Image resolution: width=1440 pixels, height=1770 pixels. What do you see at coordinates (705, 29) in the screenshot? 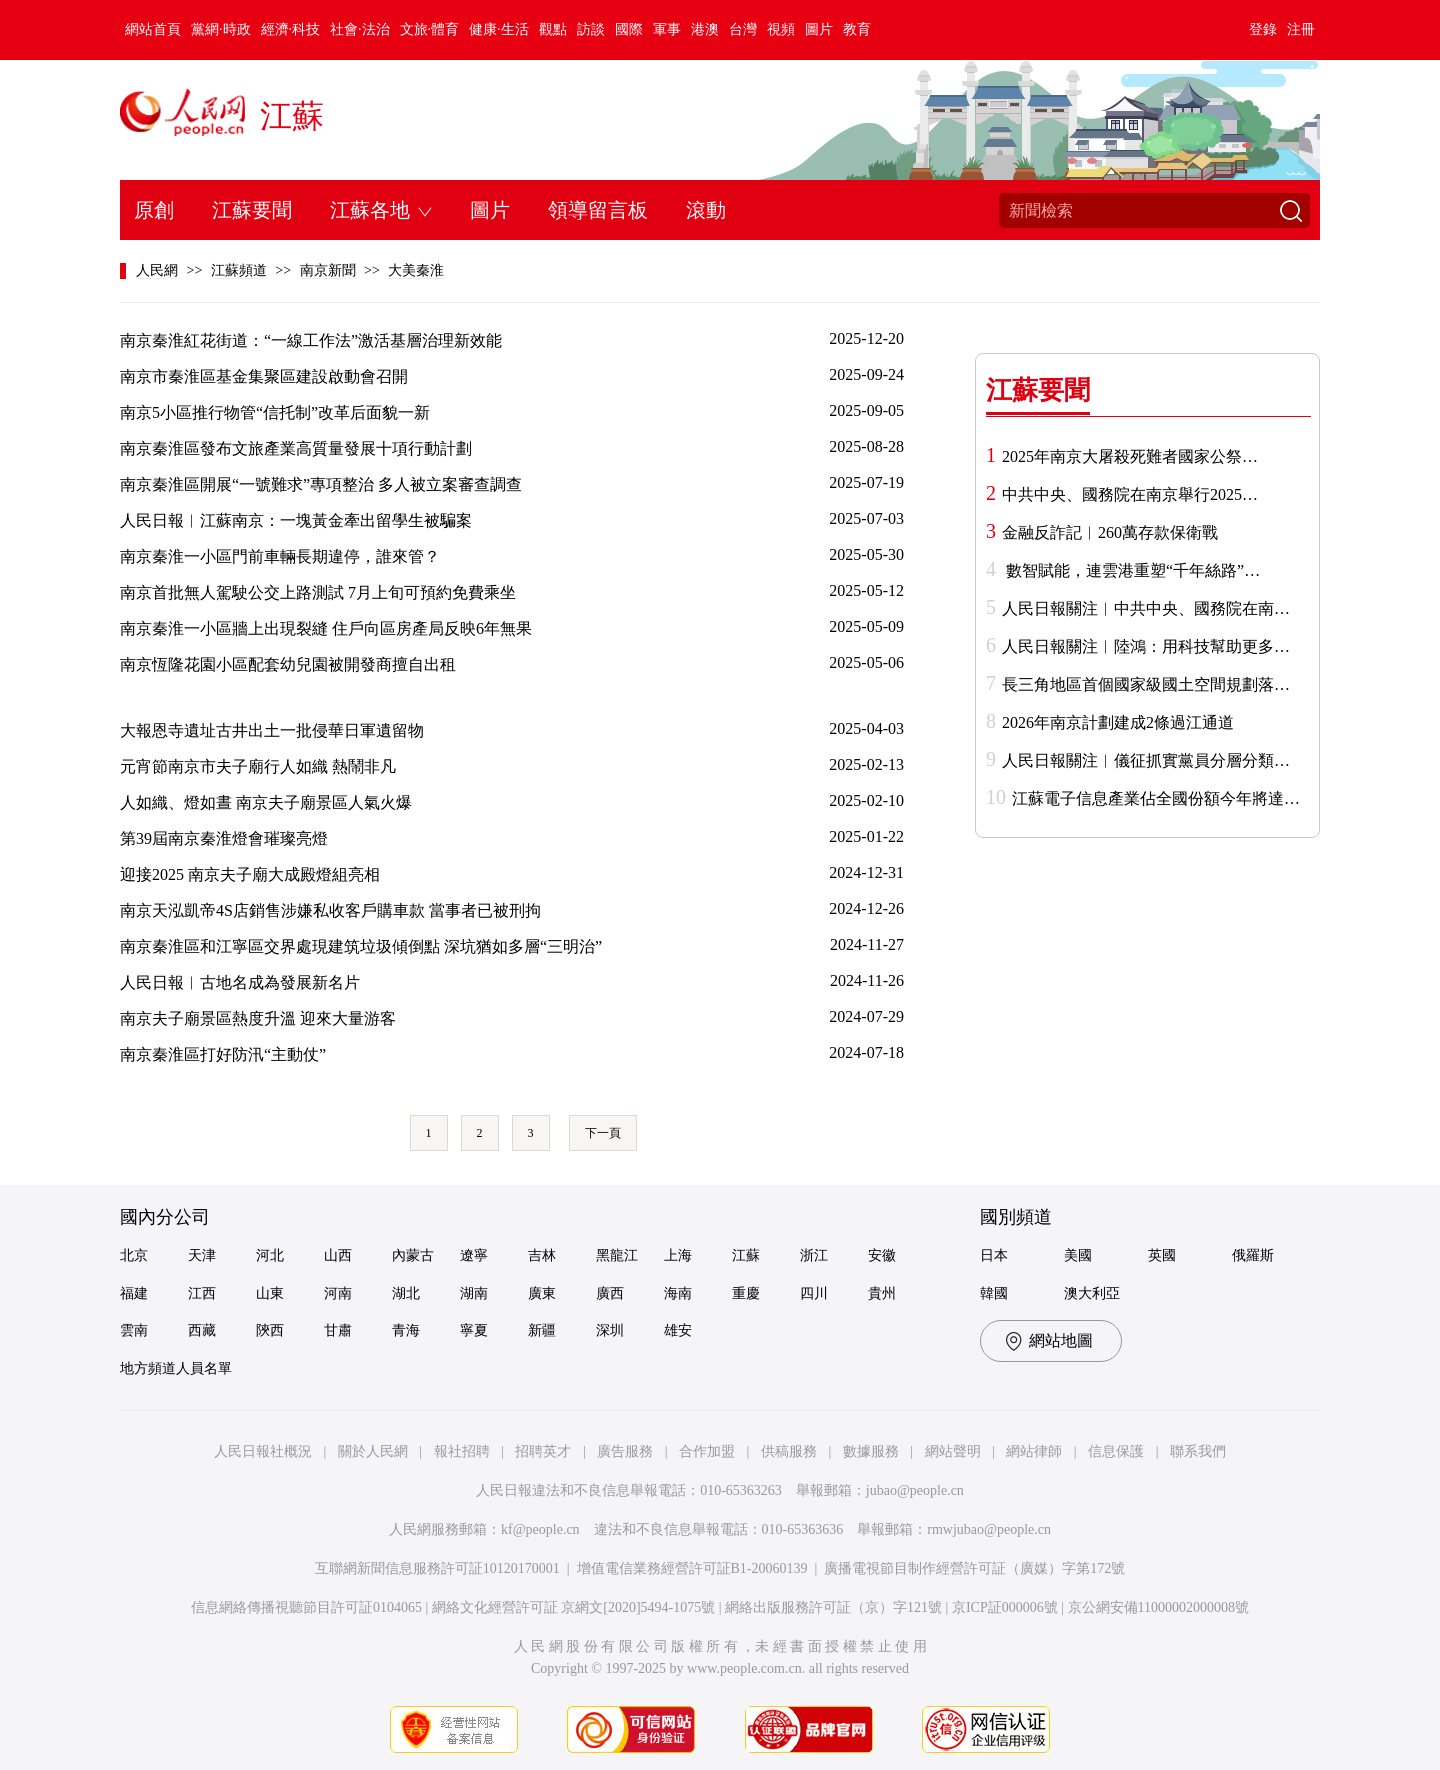
I see `港澳` at bounding box center [705, 29].